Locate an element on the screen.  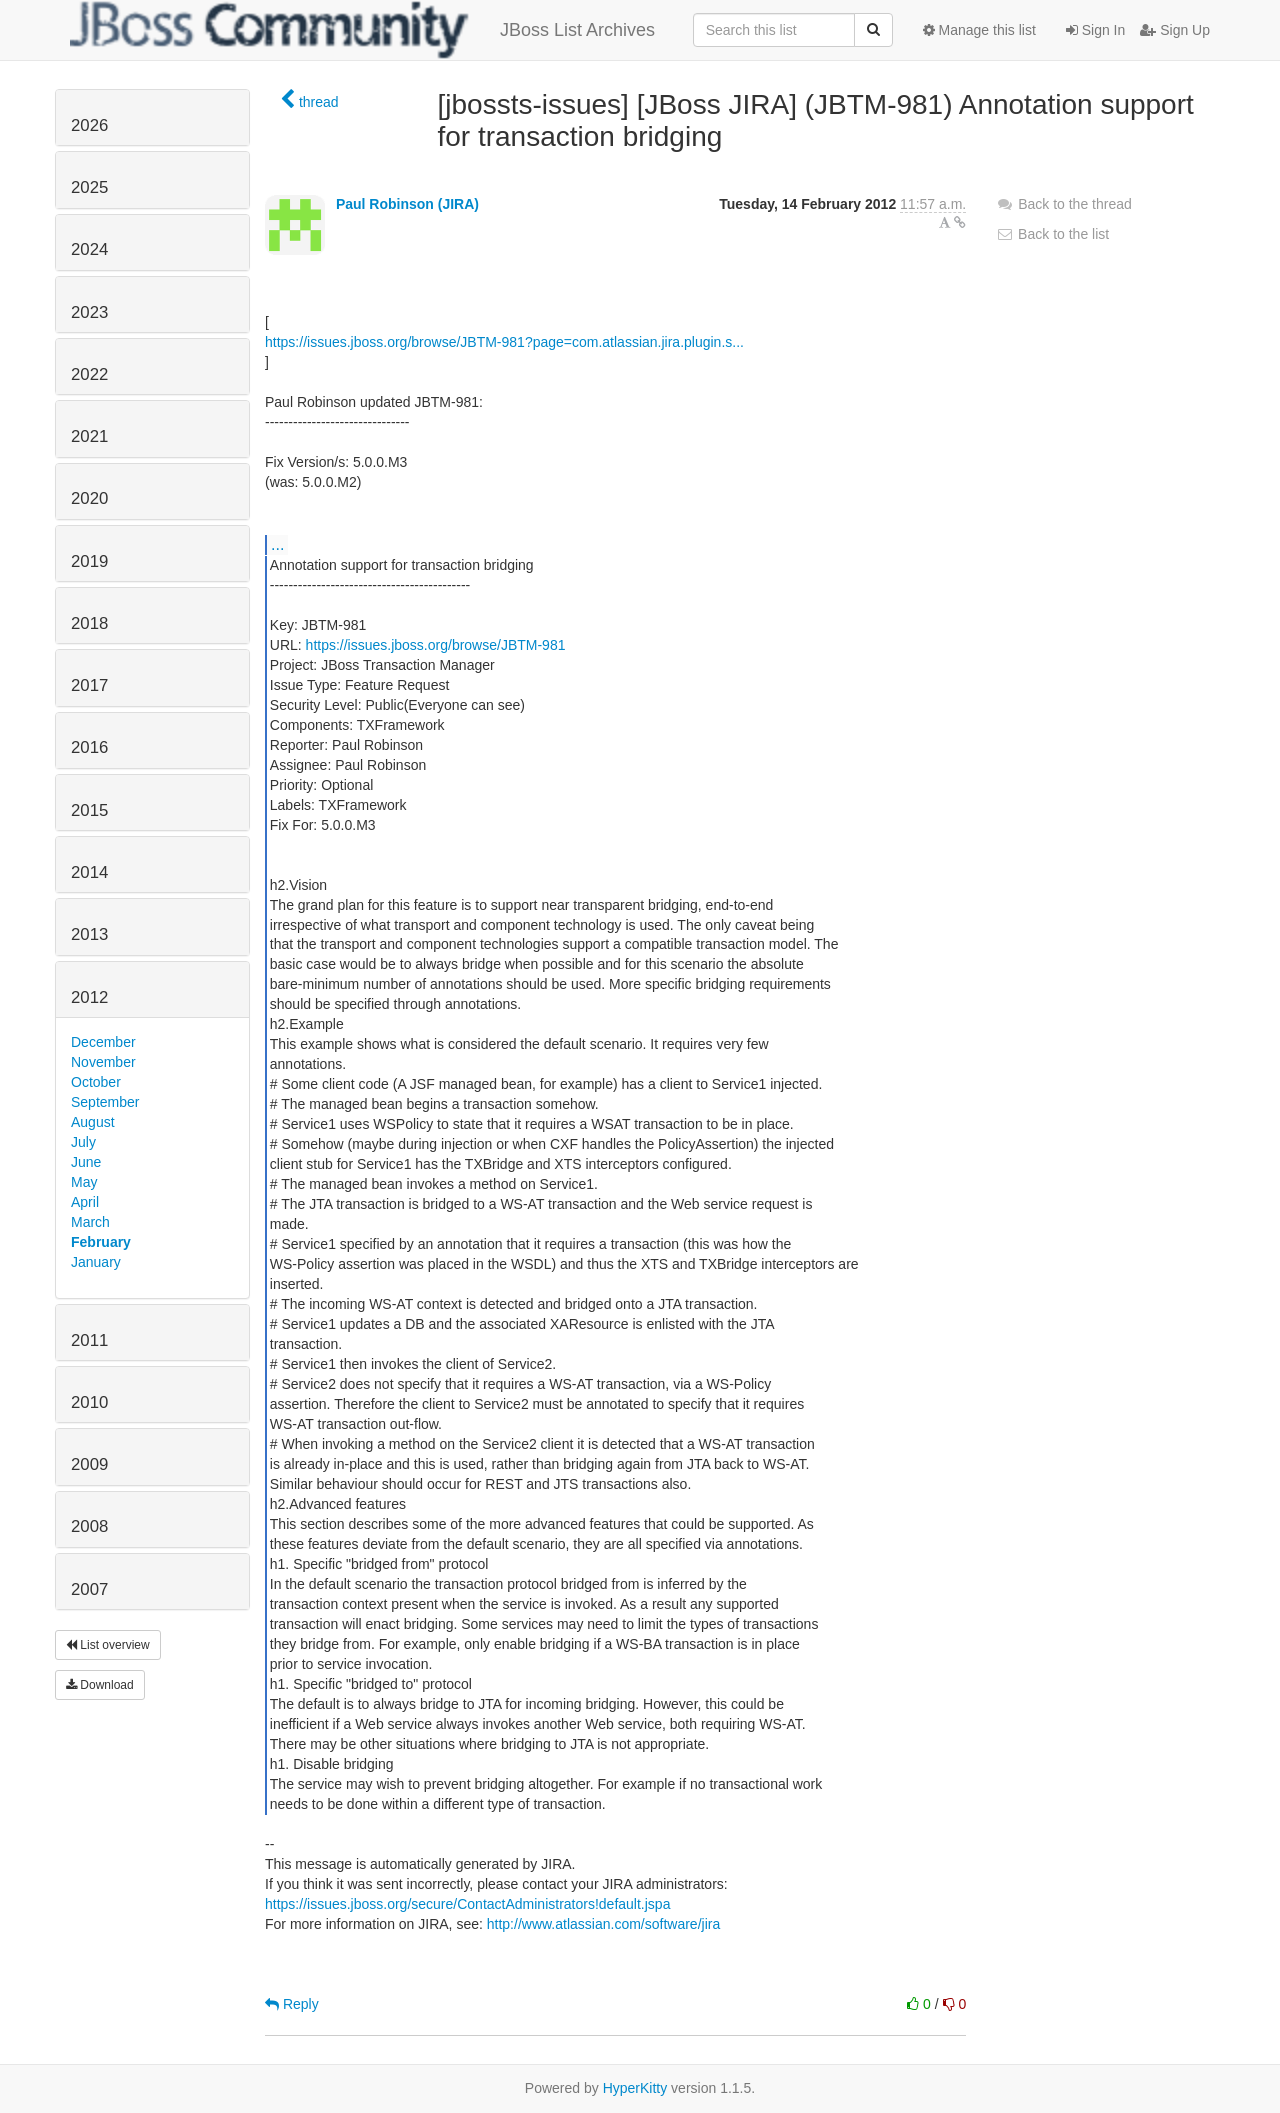
2007 is located at coordinates (89, 1589).